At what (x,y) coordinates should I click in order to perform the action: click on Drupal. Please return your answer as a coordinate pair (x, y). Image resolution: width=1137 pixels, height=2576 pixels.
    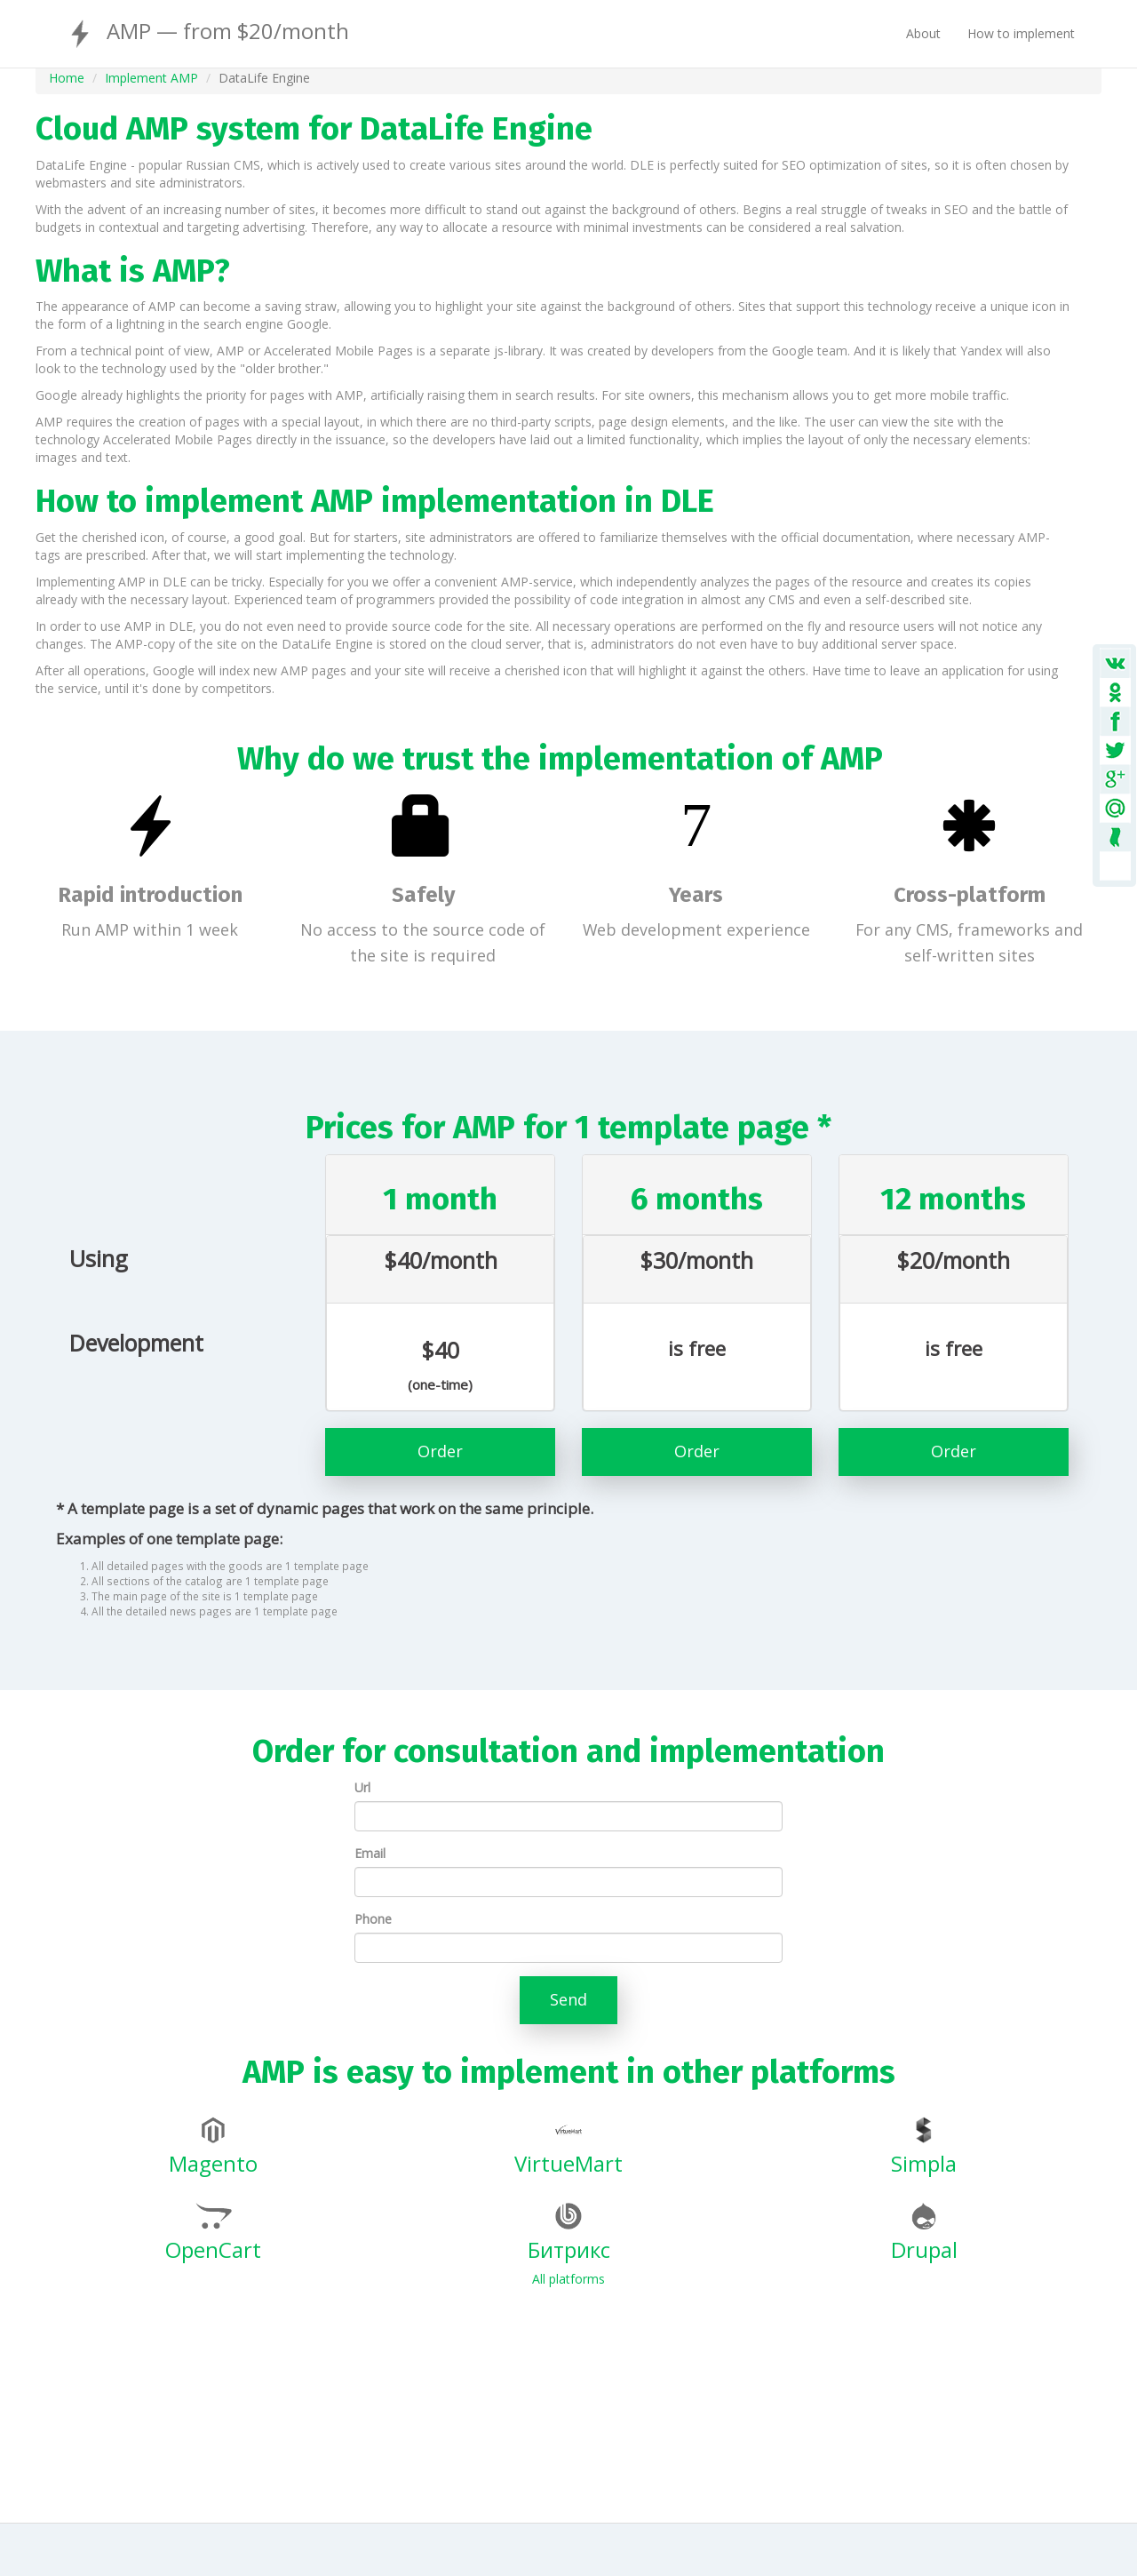
    Looking at the image, I should click on (924, 2233).